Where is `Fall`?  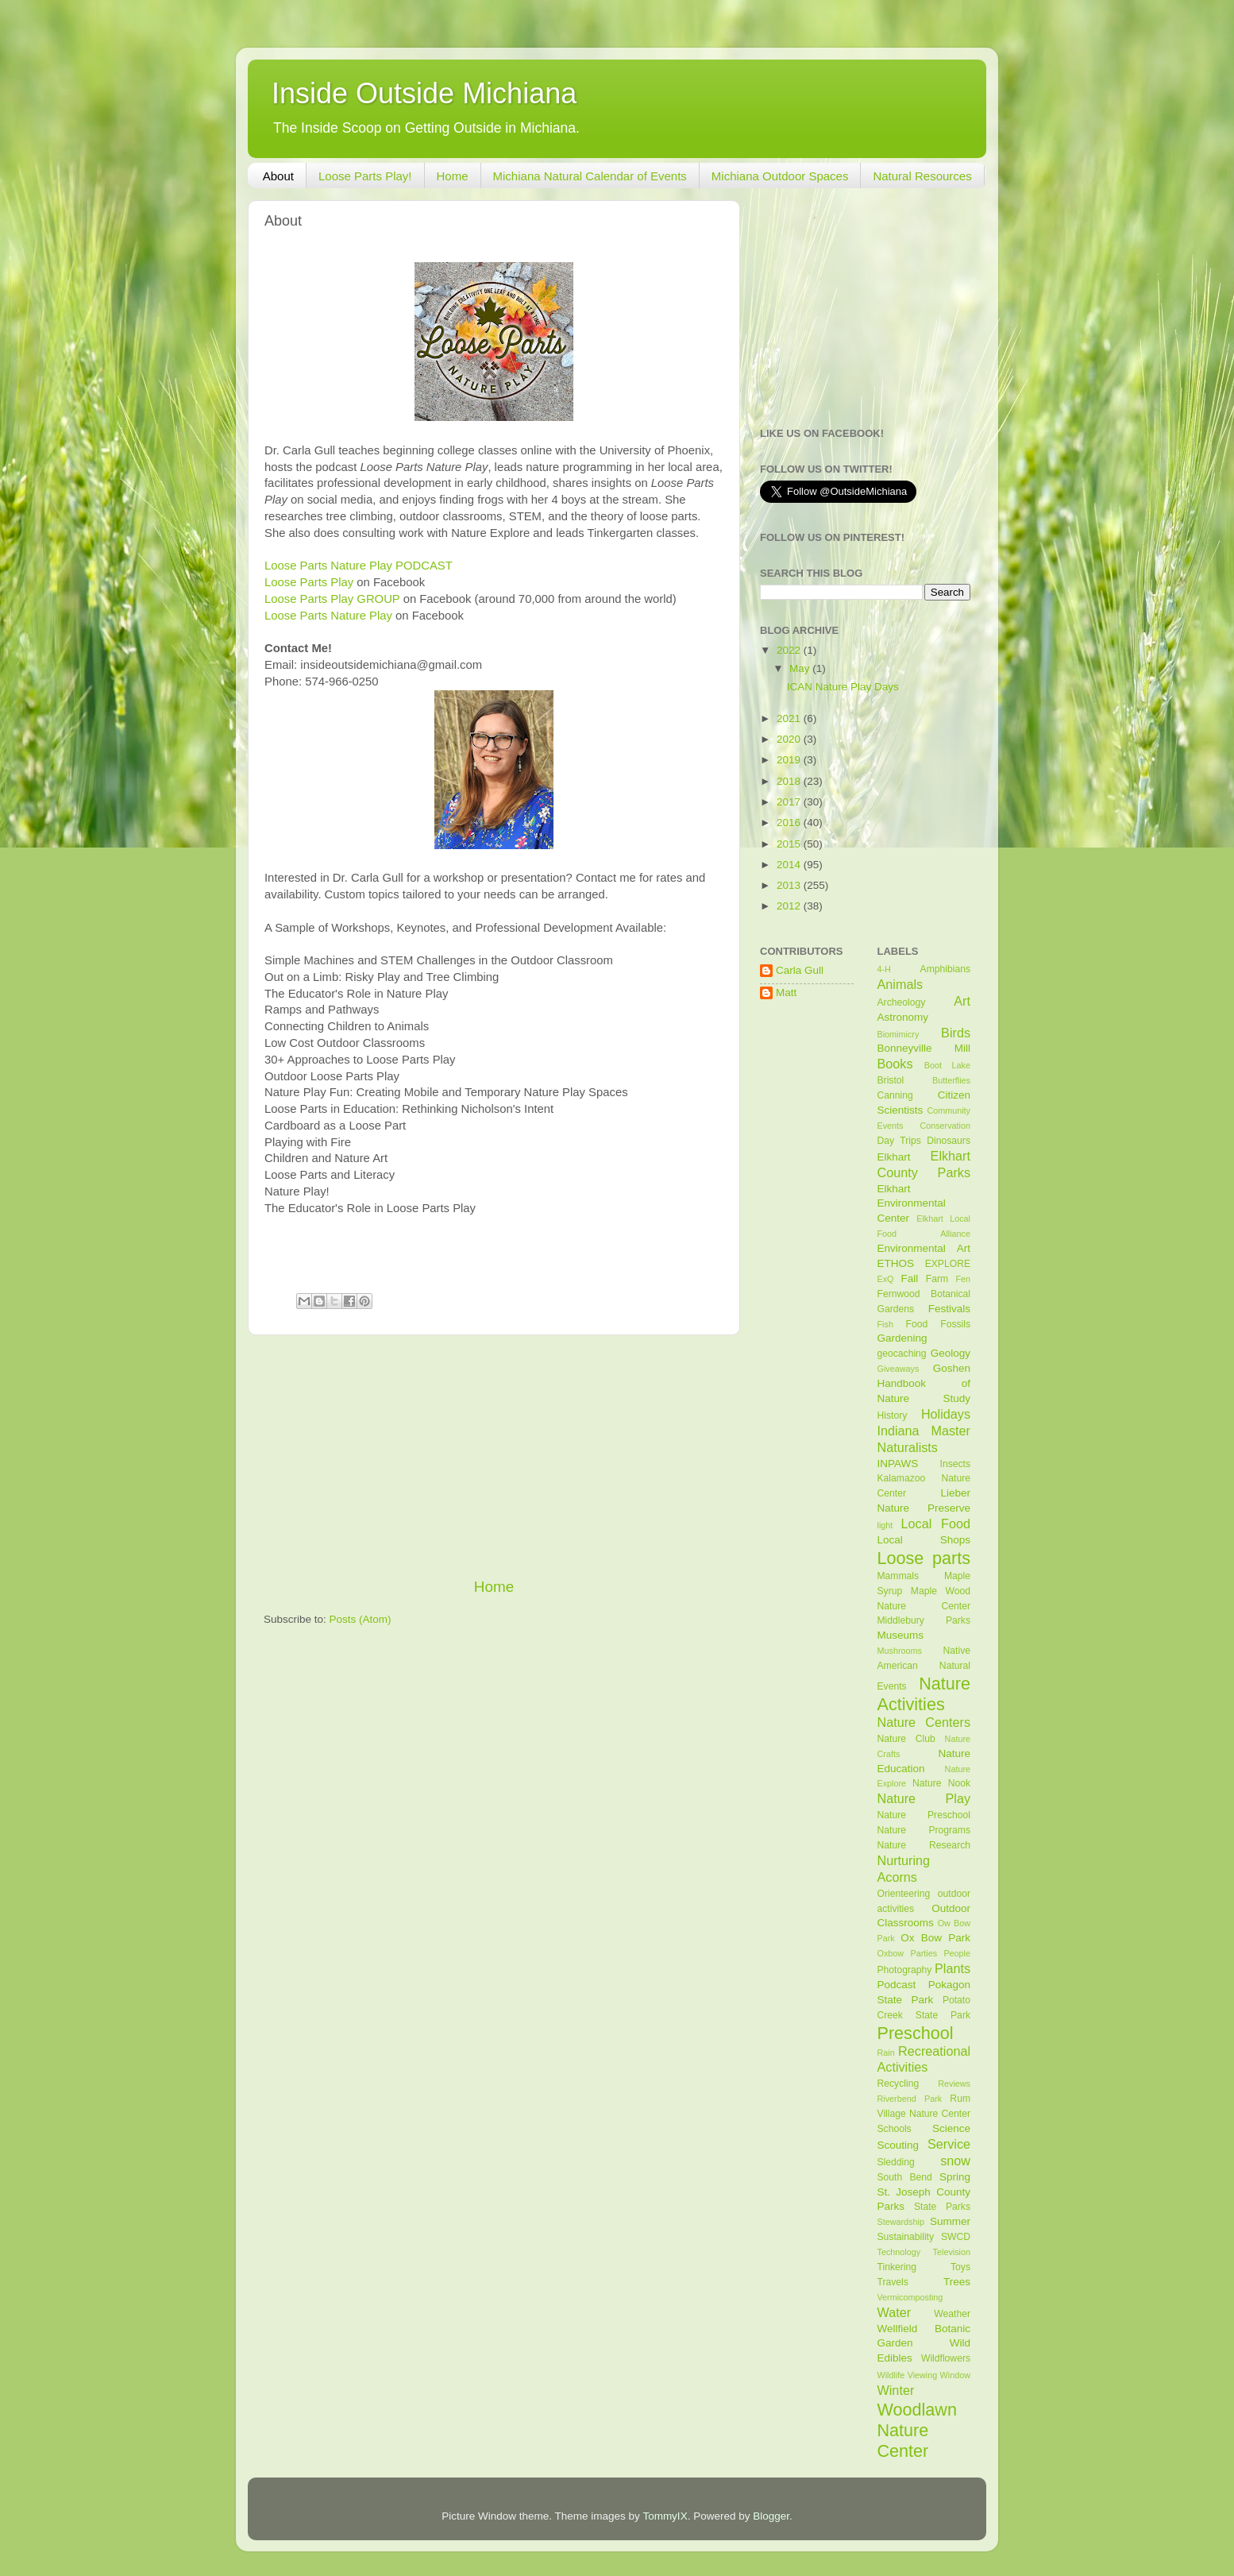 Fall is located at coordinates (909, 1278).